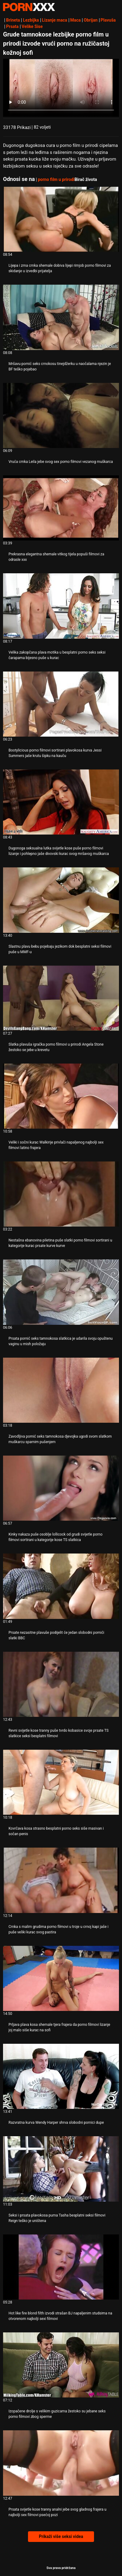 Image resolution: width=122 pixels, height=2576 pixels. What do you see at coordinates (61, 1390) in the screenshot?
I see `[Pogledajte video o Zavodljiva pornić seks tamnokosa djevojka ugodi svom slatkom muškarcu sparnim pušenjem]` at bounding box center [61, 1390].